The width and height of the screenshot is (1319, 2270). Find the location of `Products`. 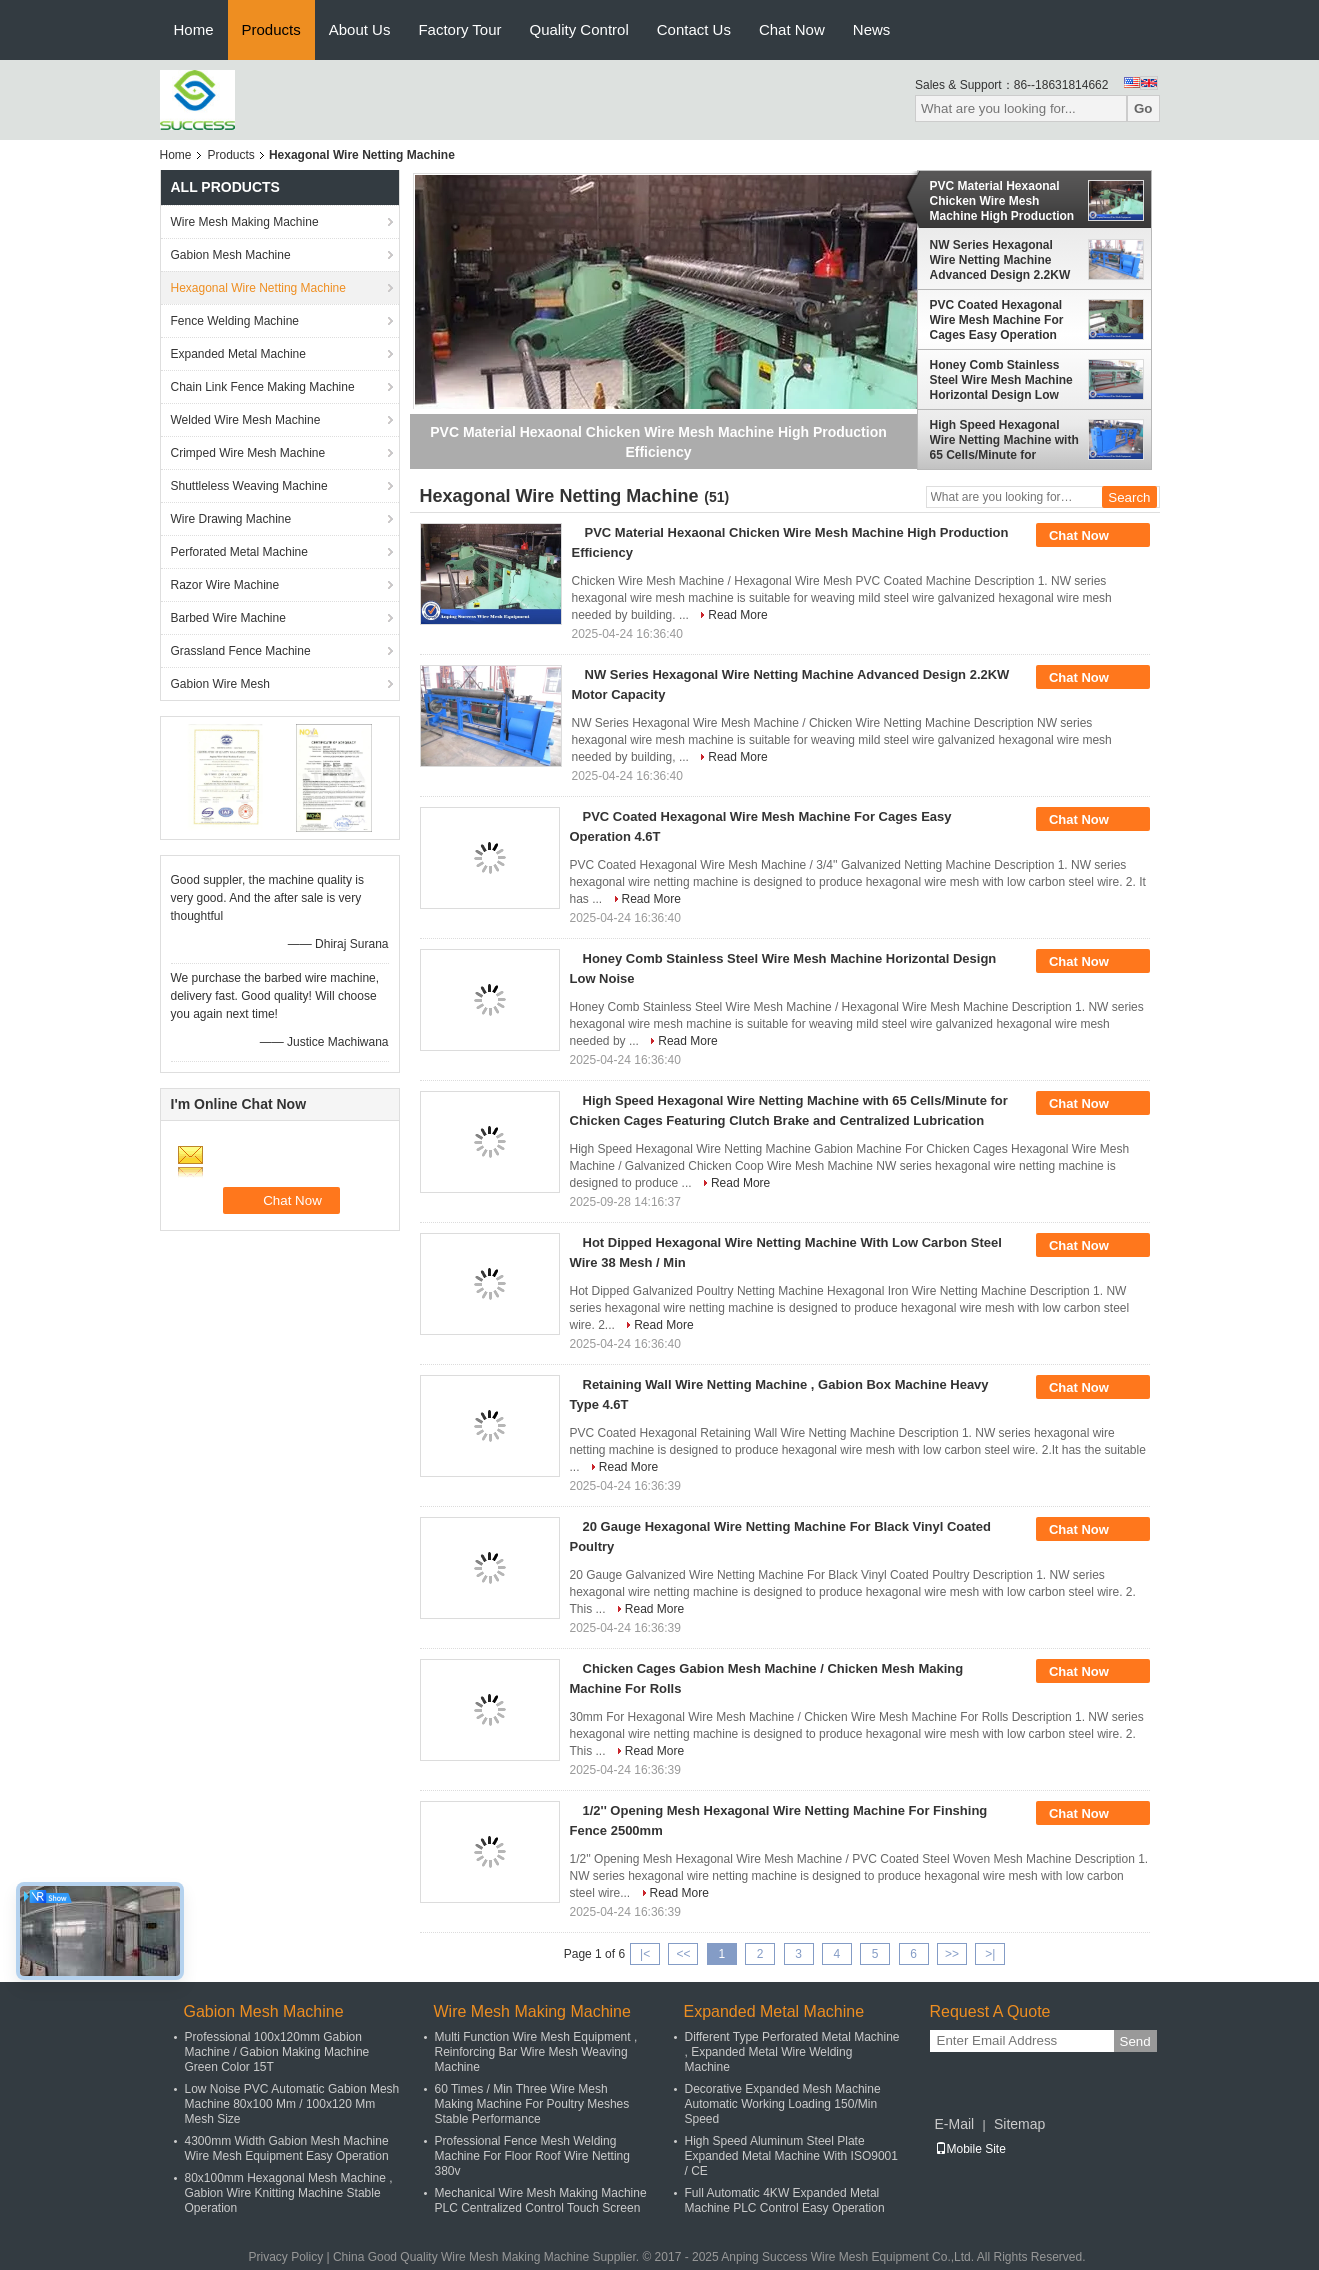

Products is located at coordinates (271, 29).